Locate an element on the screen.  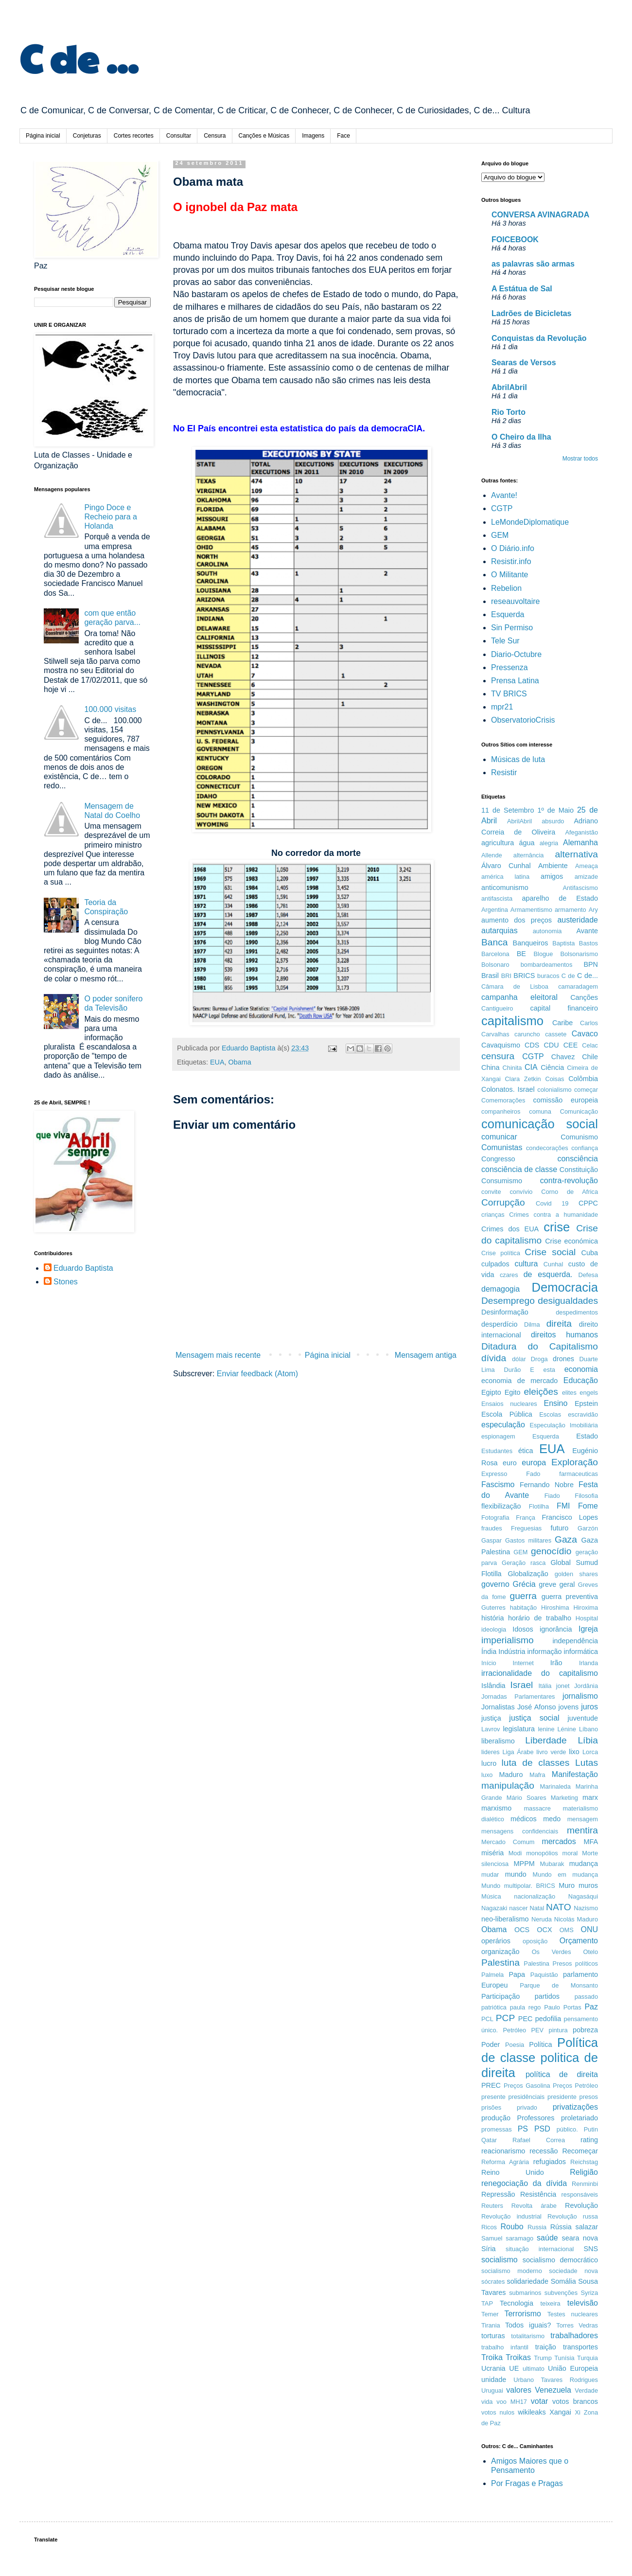
Corrupção is located at coordinates (503, 1202).